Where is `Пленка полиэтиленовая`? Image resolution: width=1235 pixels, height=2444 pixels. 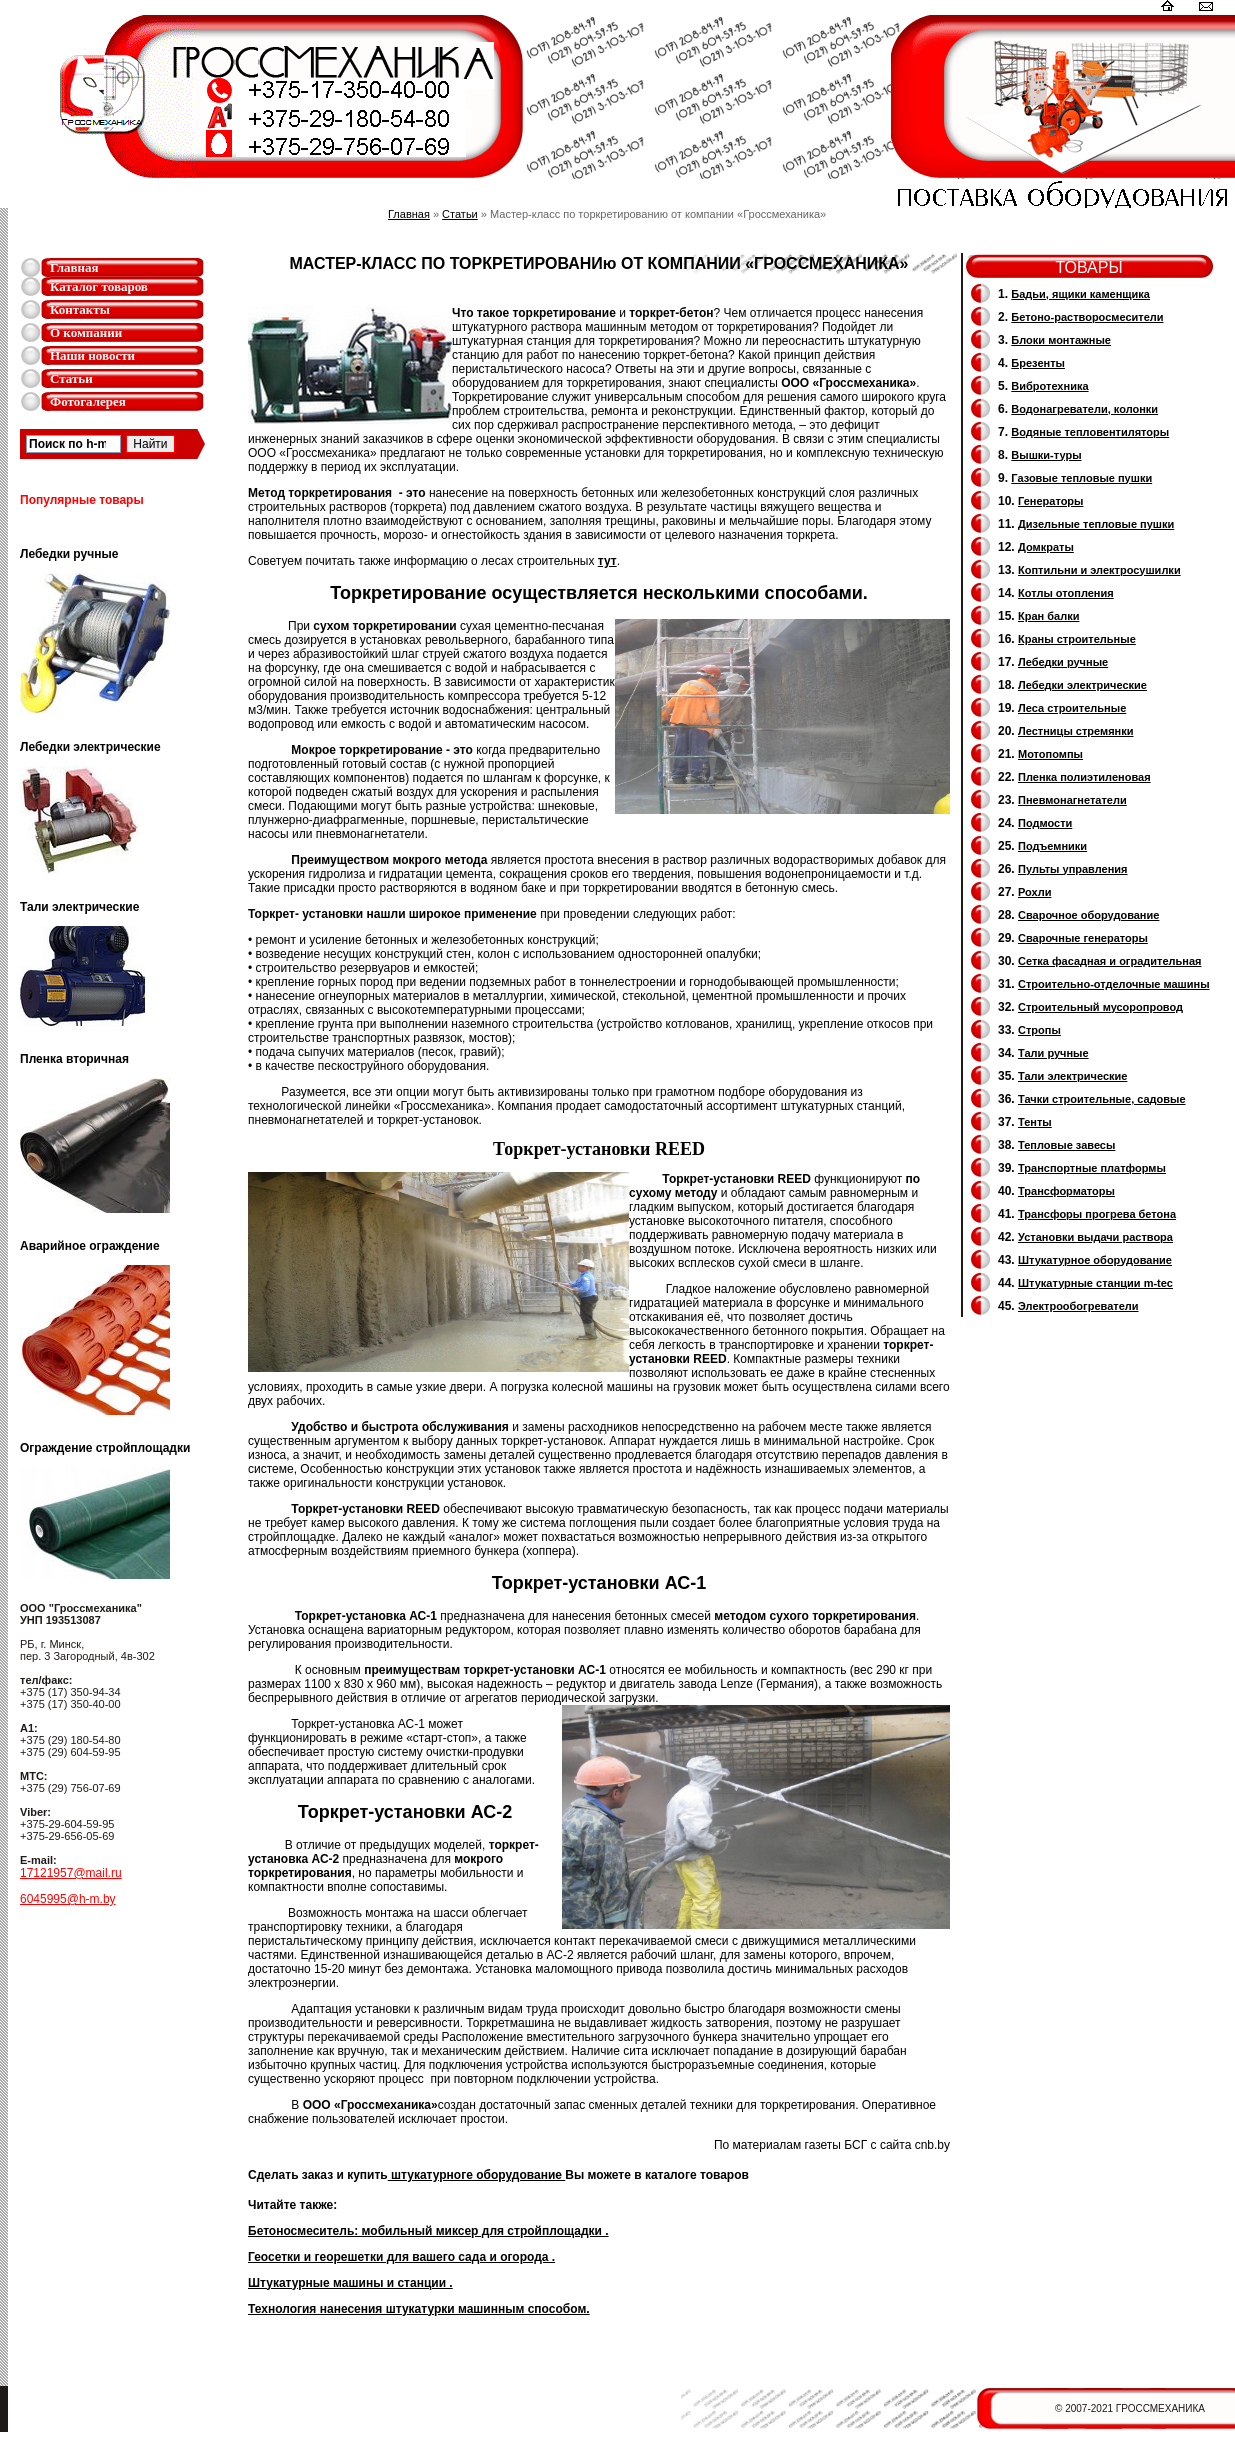
Пленка полиэтиленовая is located at coordinates (1084, 777).